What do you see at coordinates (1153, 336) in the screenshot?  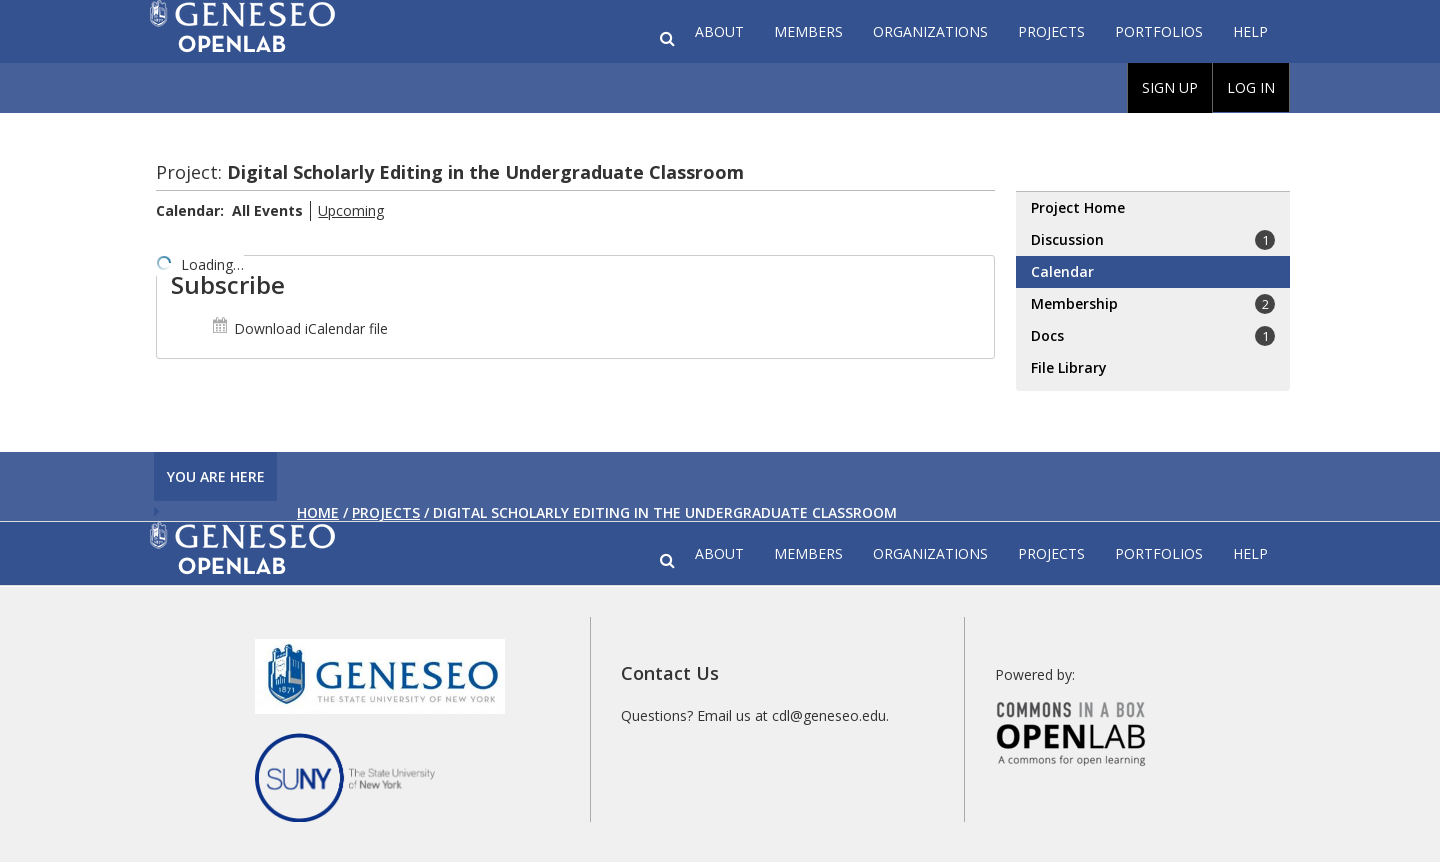 I see `Docs` at bounding box center [1153, 336].